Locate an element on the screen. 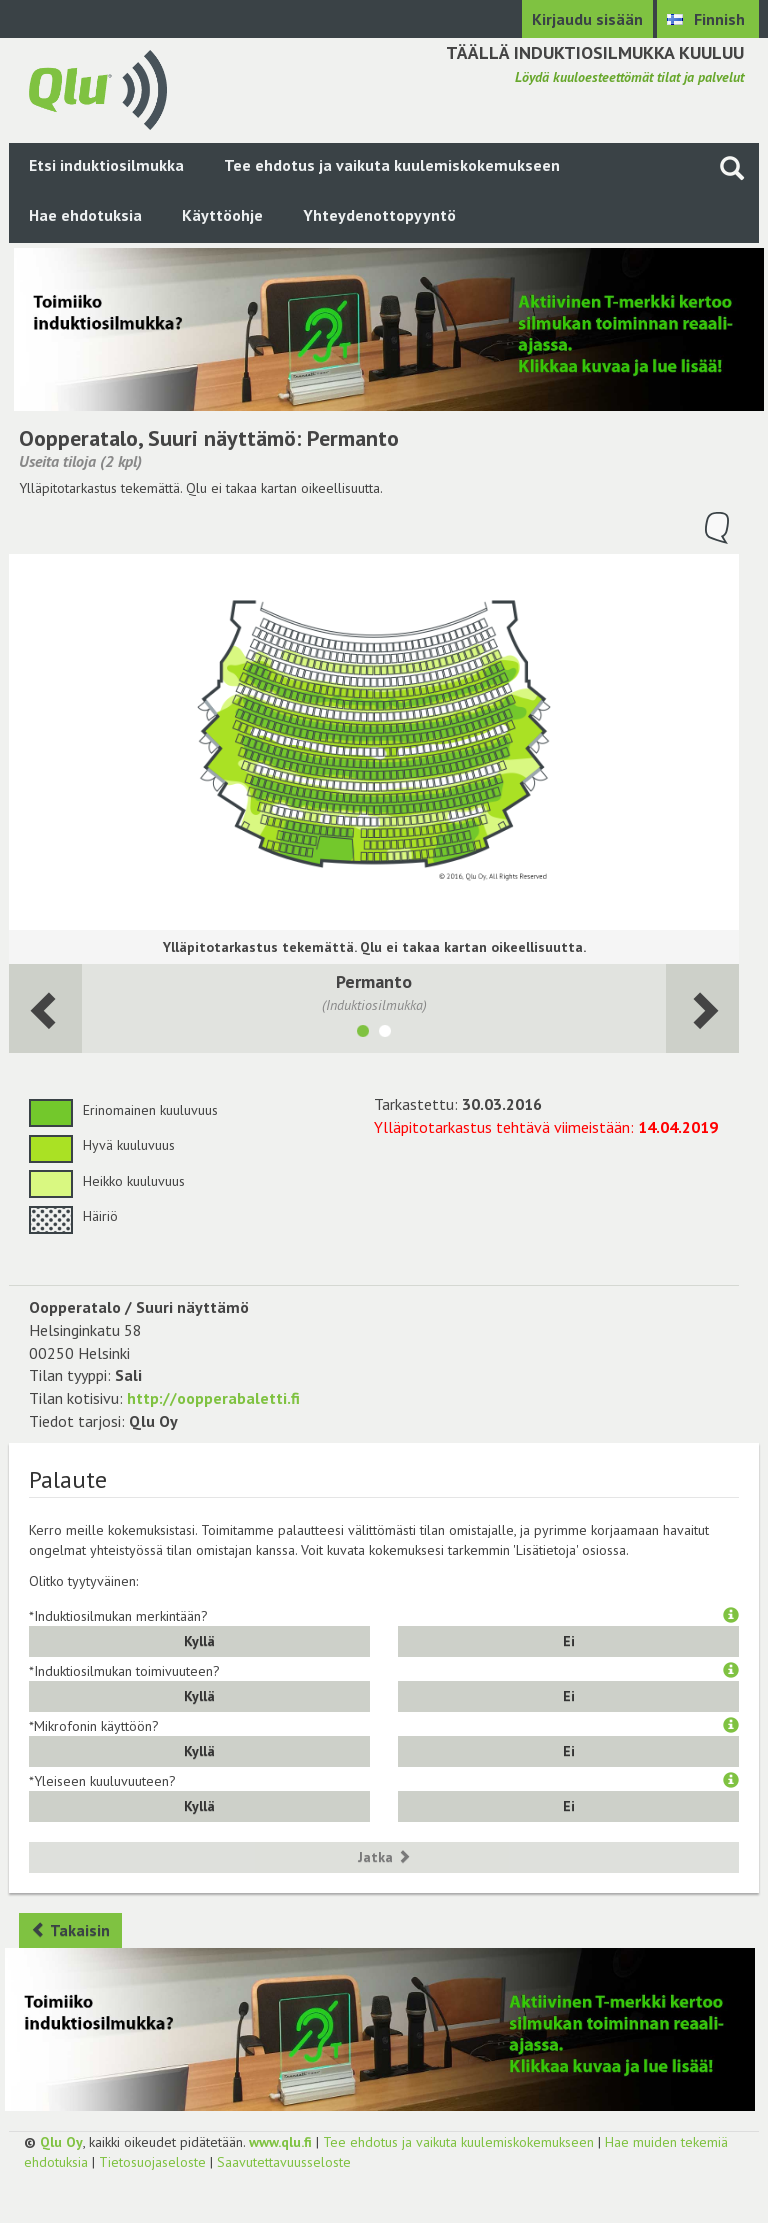 This screenshot has width=768, height=2223. [Haku sivustolta] is located at coordinates (732, 167).